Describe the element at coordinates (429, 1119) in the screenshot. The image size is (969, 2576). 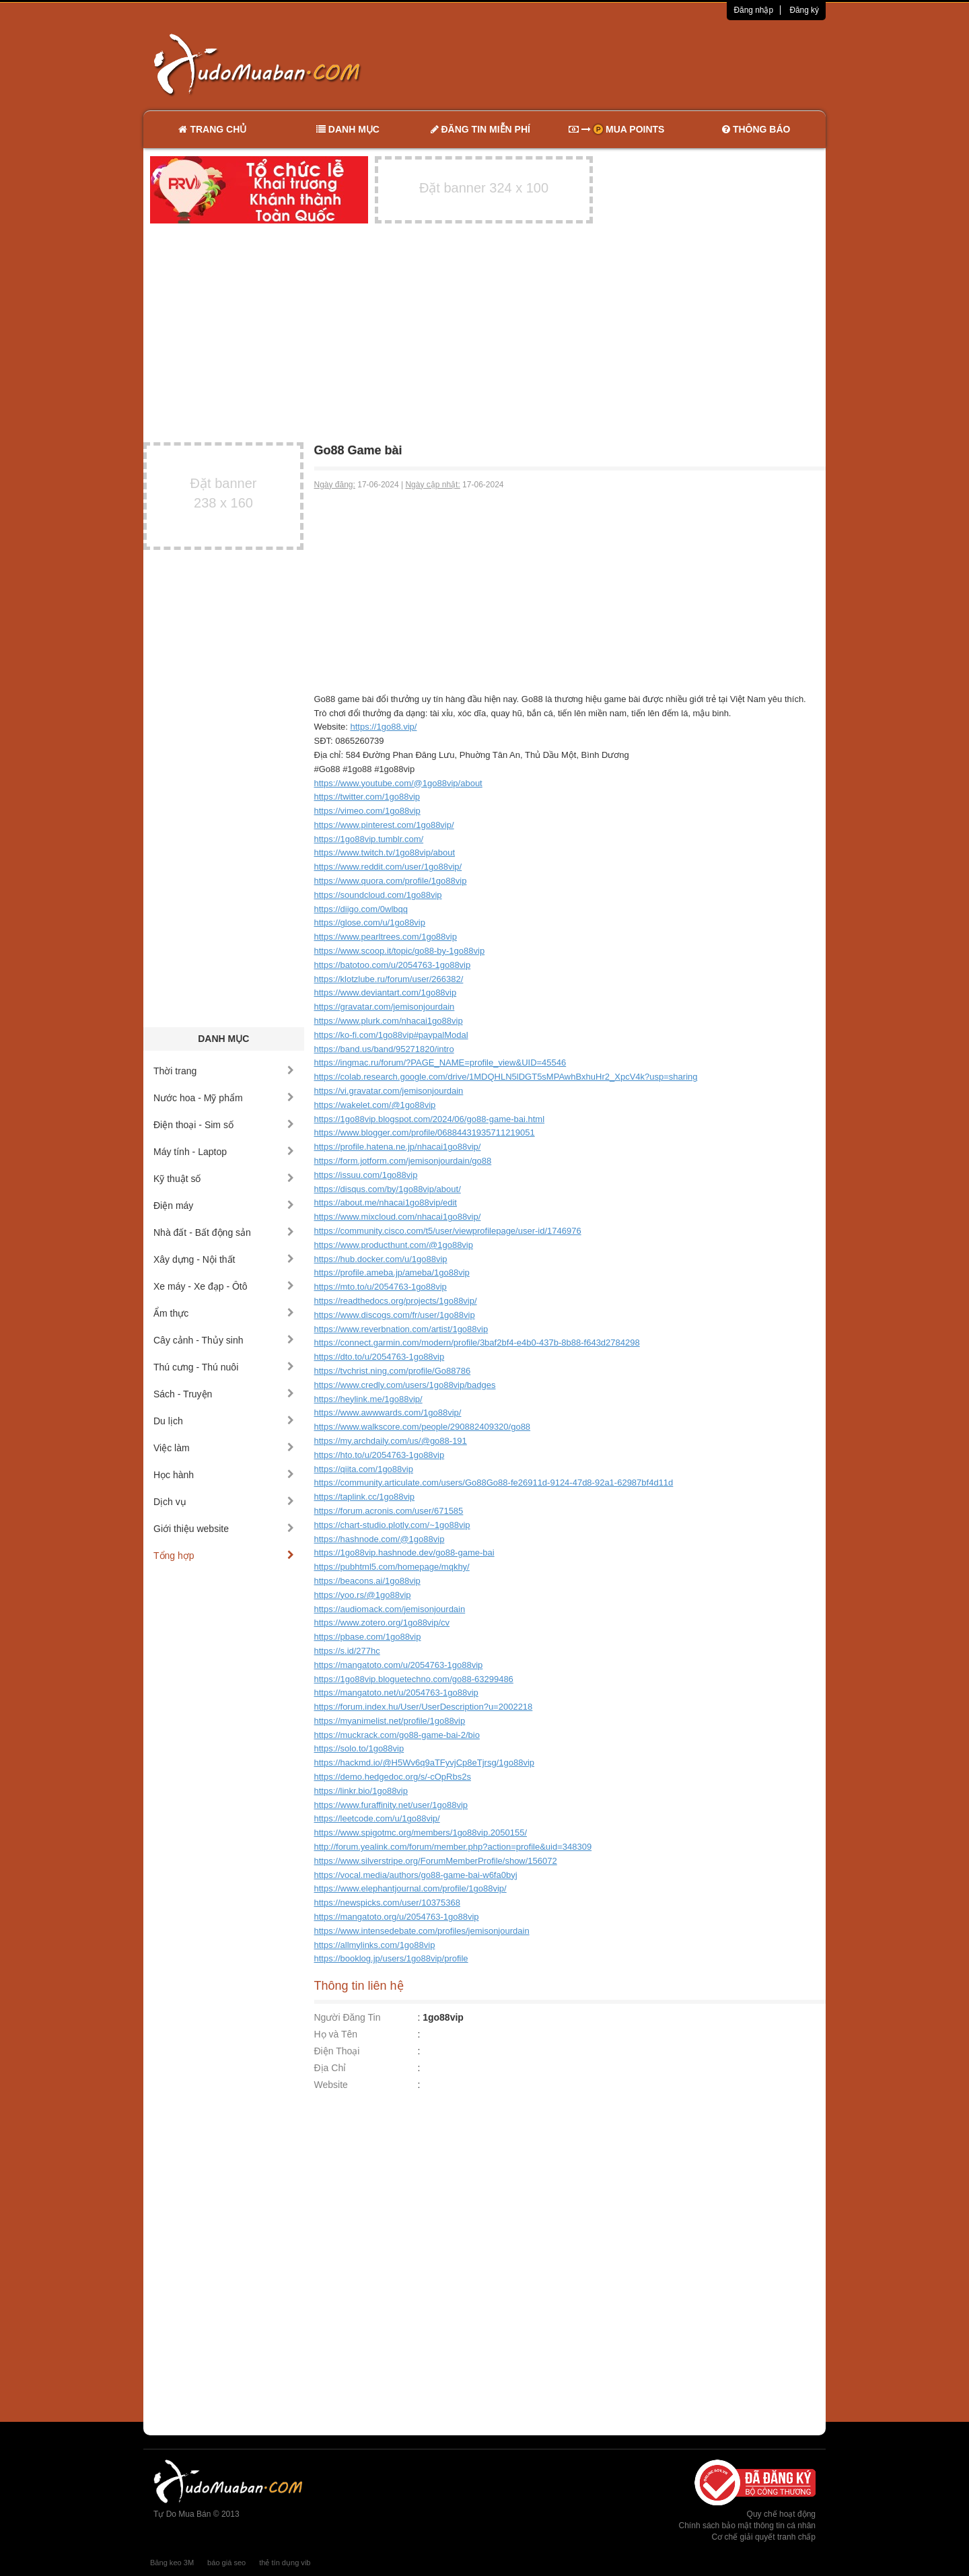
I see `https://1go88vip.blogspot.com/2024/06/go88-game-bai.html` at that location.